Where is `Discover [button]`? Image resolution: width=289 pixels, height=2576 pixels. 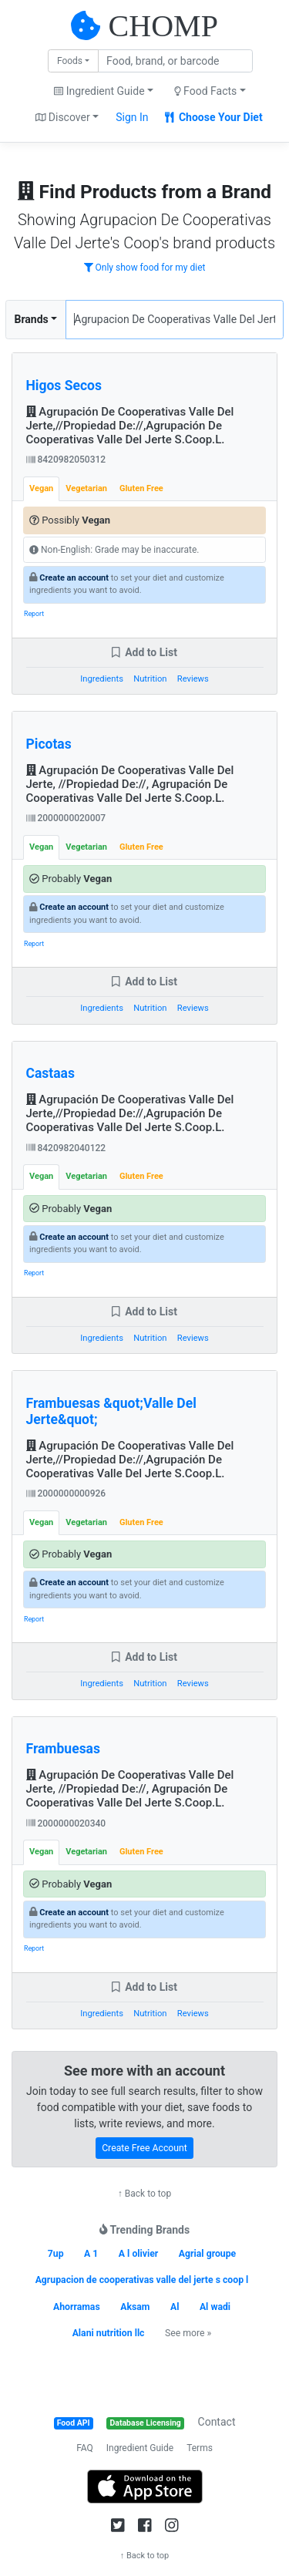
Discover [button] is located at coordinates (62, 117).